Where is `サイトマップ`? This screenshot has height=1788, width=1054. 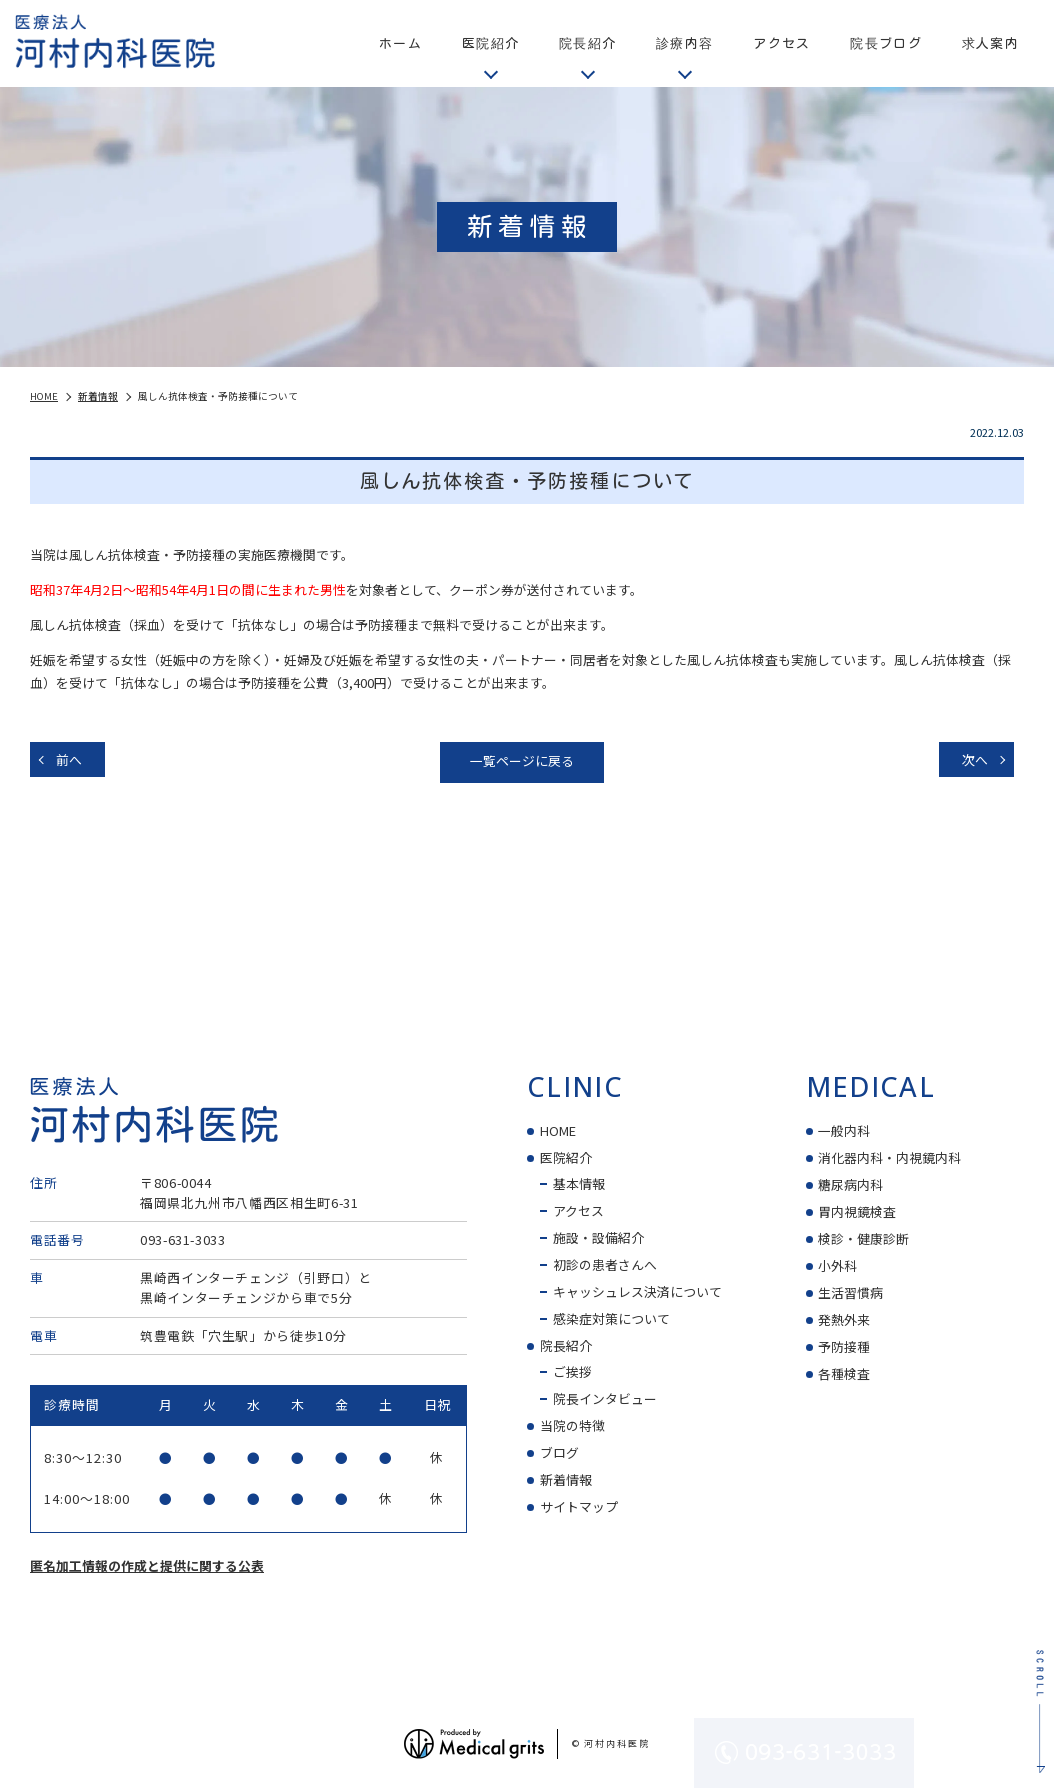 サイトマップ is located at coordinates (579, 1506).